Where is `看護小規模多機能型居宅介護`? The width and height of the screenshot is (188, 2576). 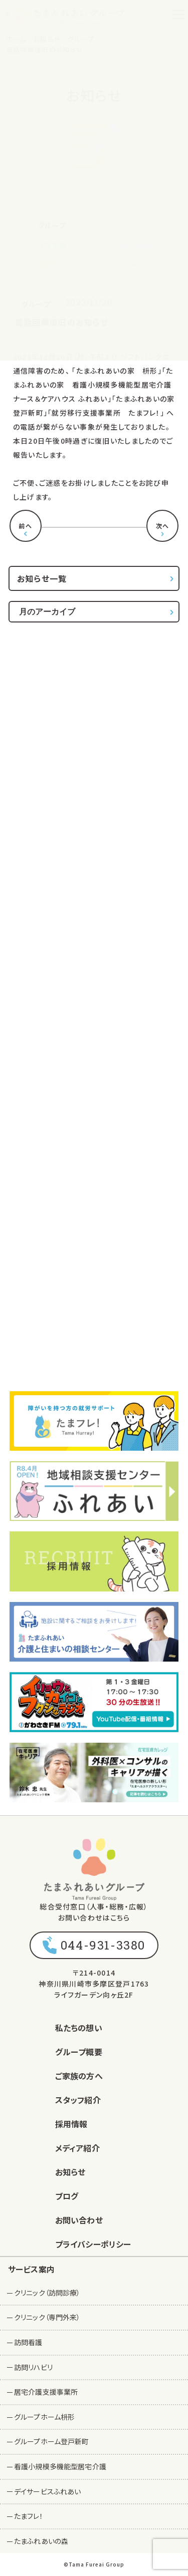
看護小規模多機能型居宅介護 is located at coordinates (60, 2466).